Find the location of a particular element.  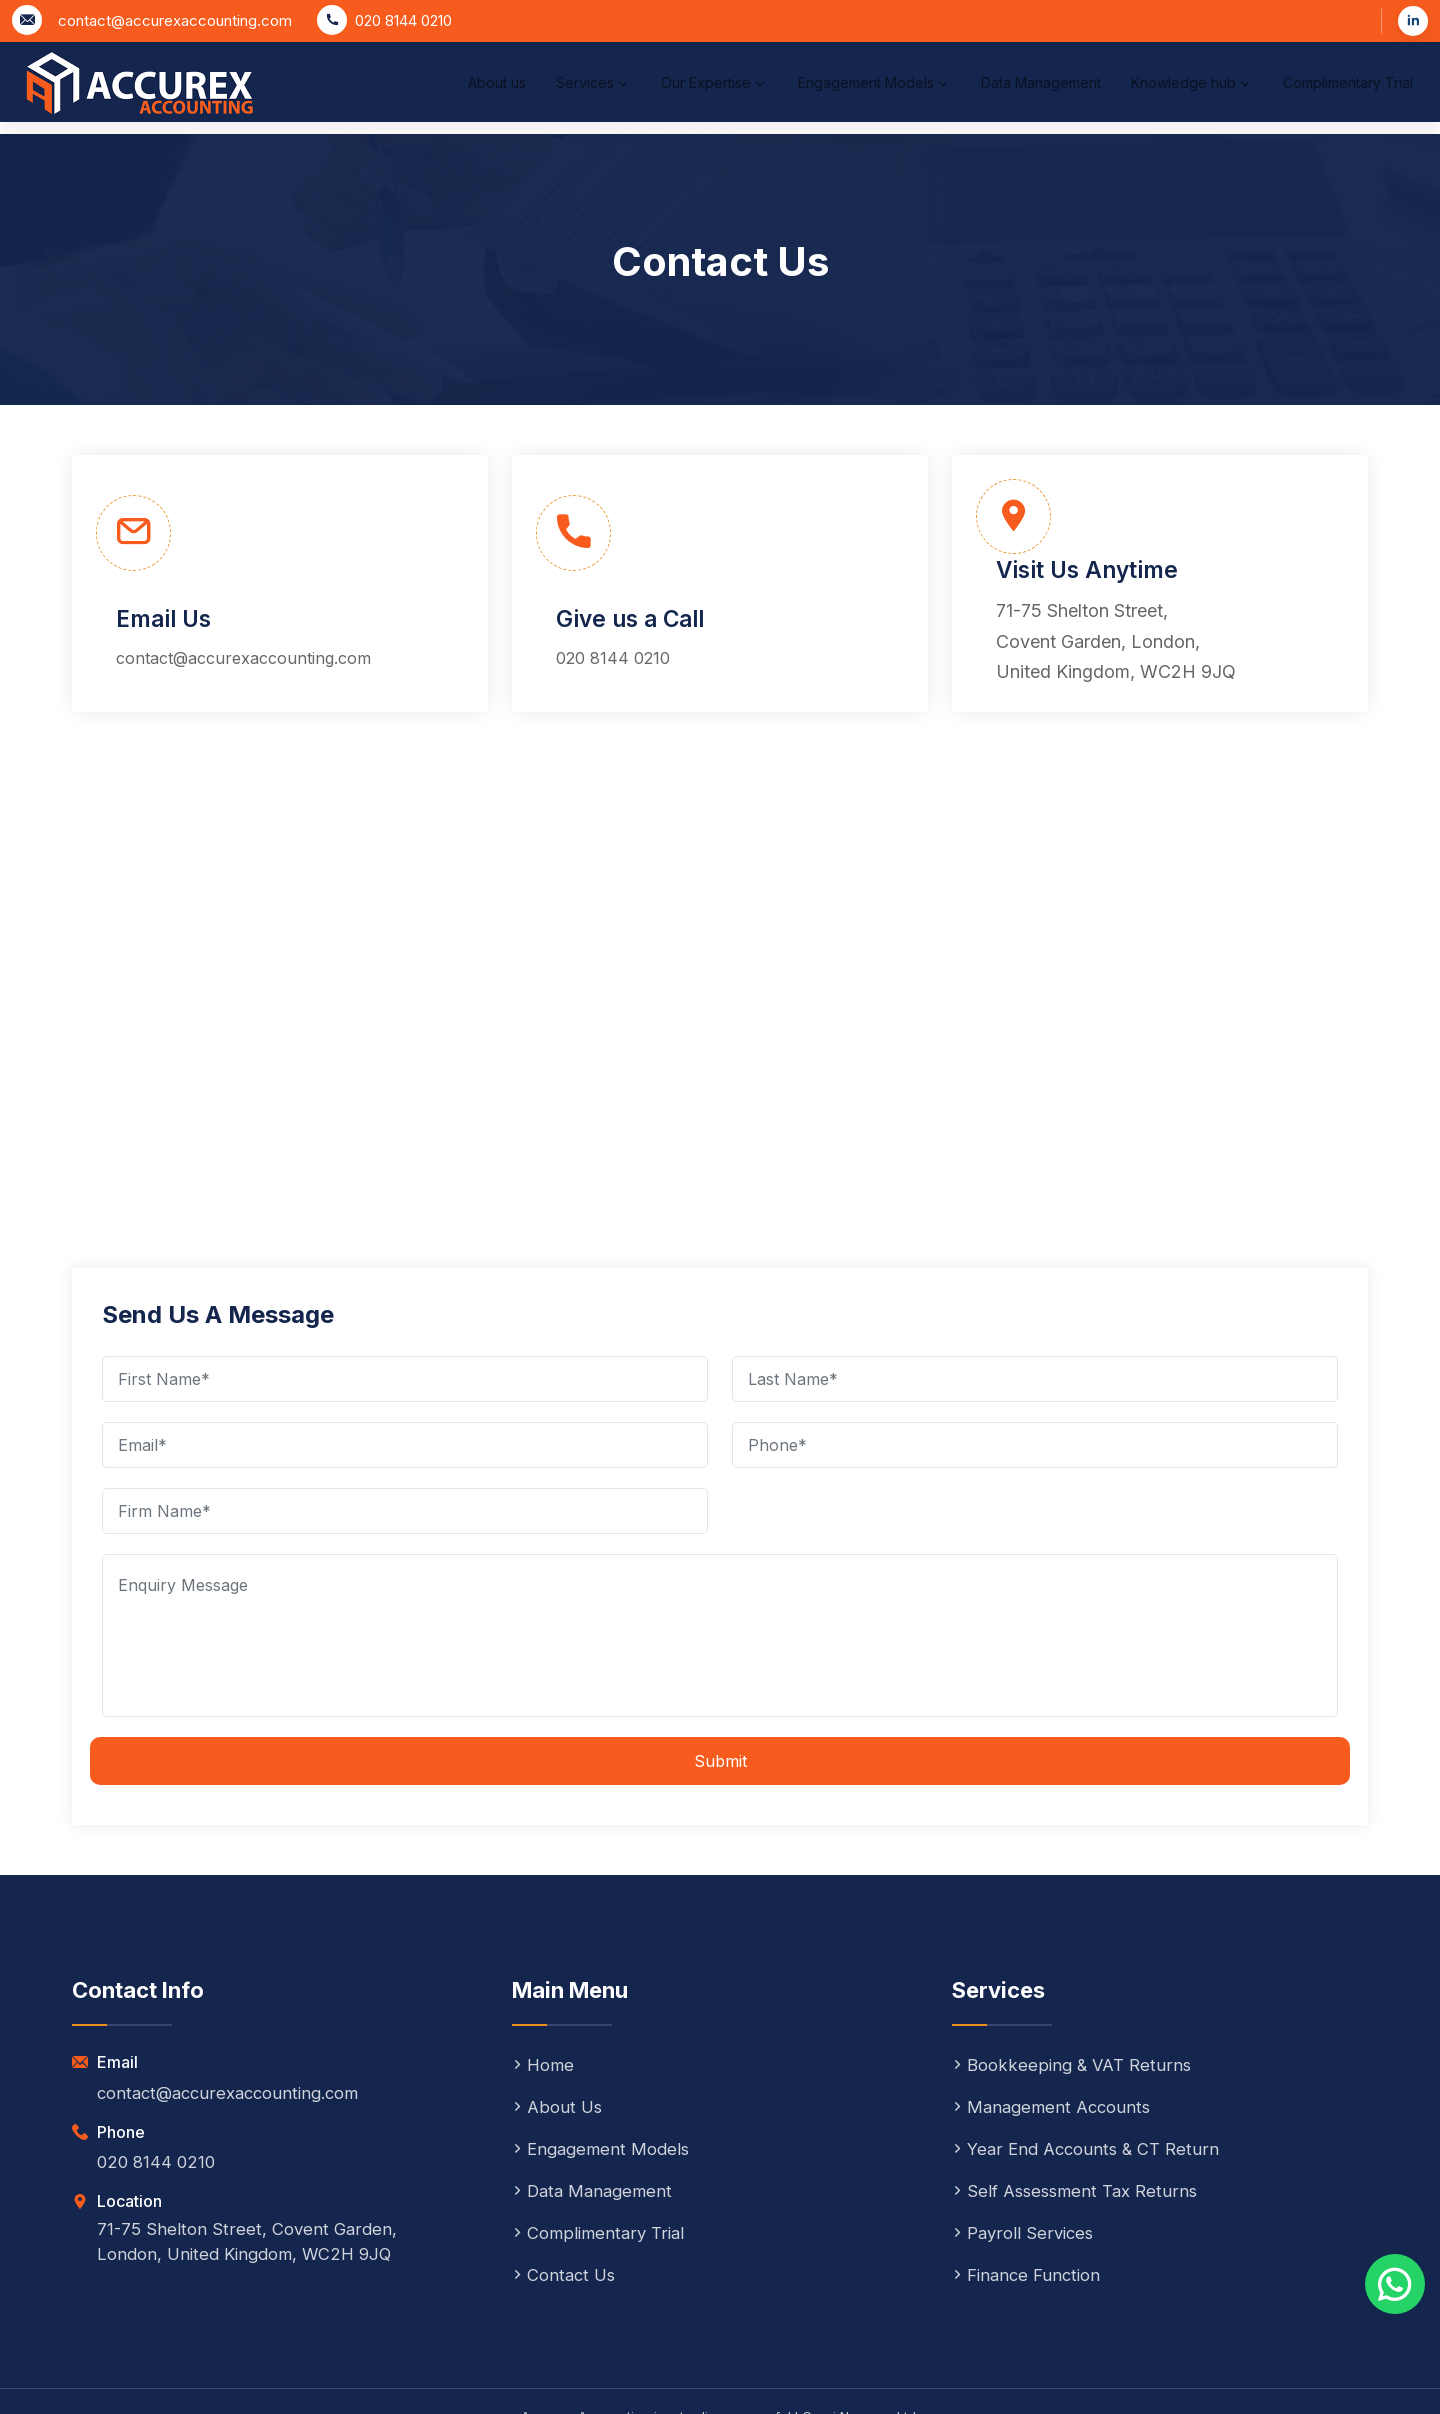

71-75 Shelton Street, Covent Garden, London, United Kingdom, WC2H 9JQ is located at coordinates (1197, 569).